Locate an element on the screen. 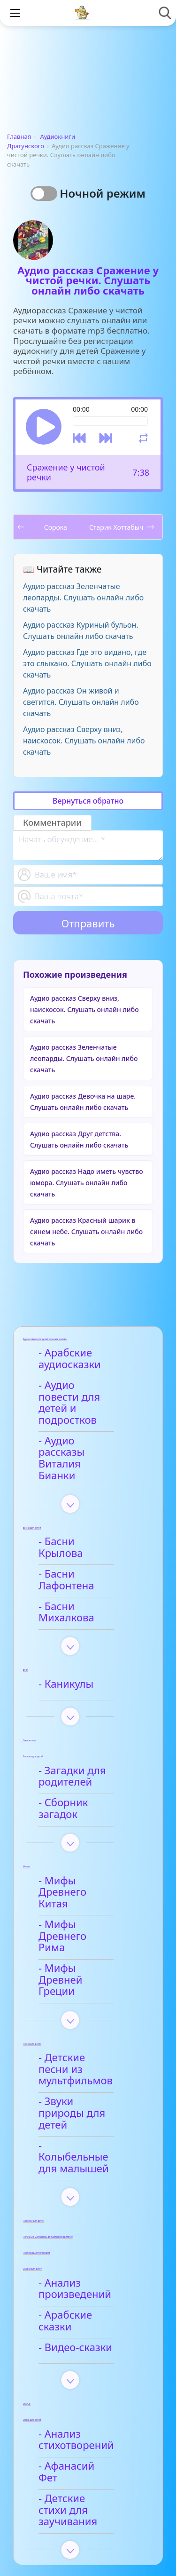  - Детские песни из мультфильмов is located at coordinates (88, 1965).